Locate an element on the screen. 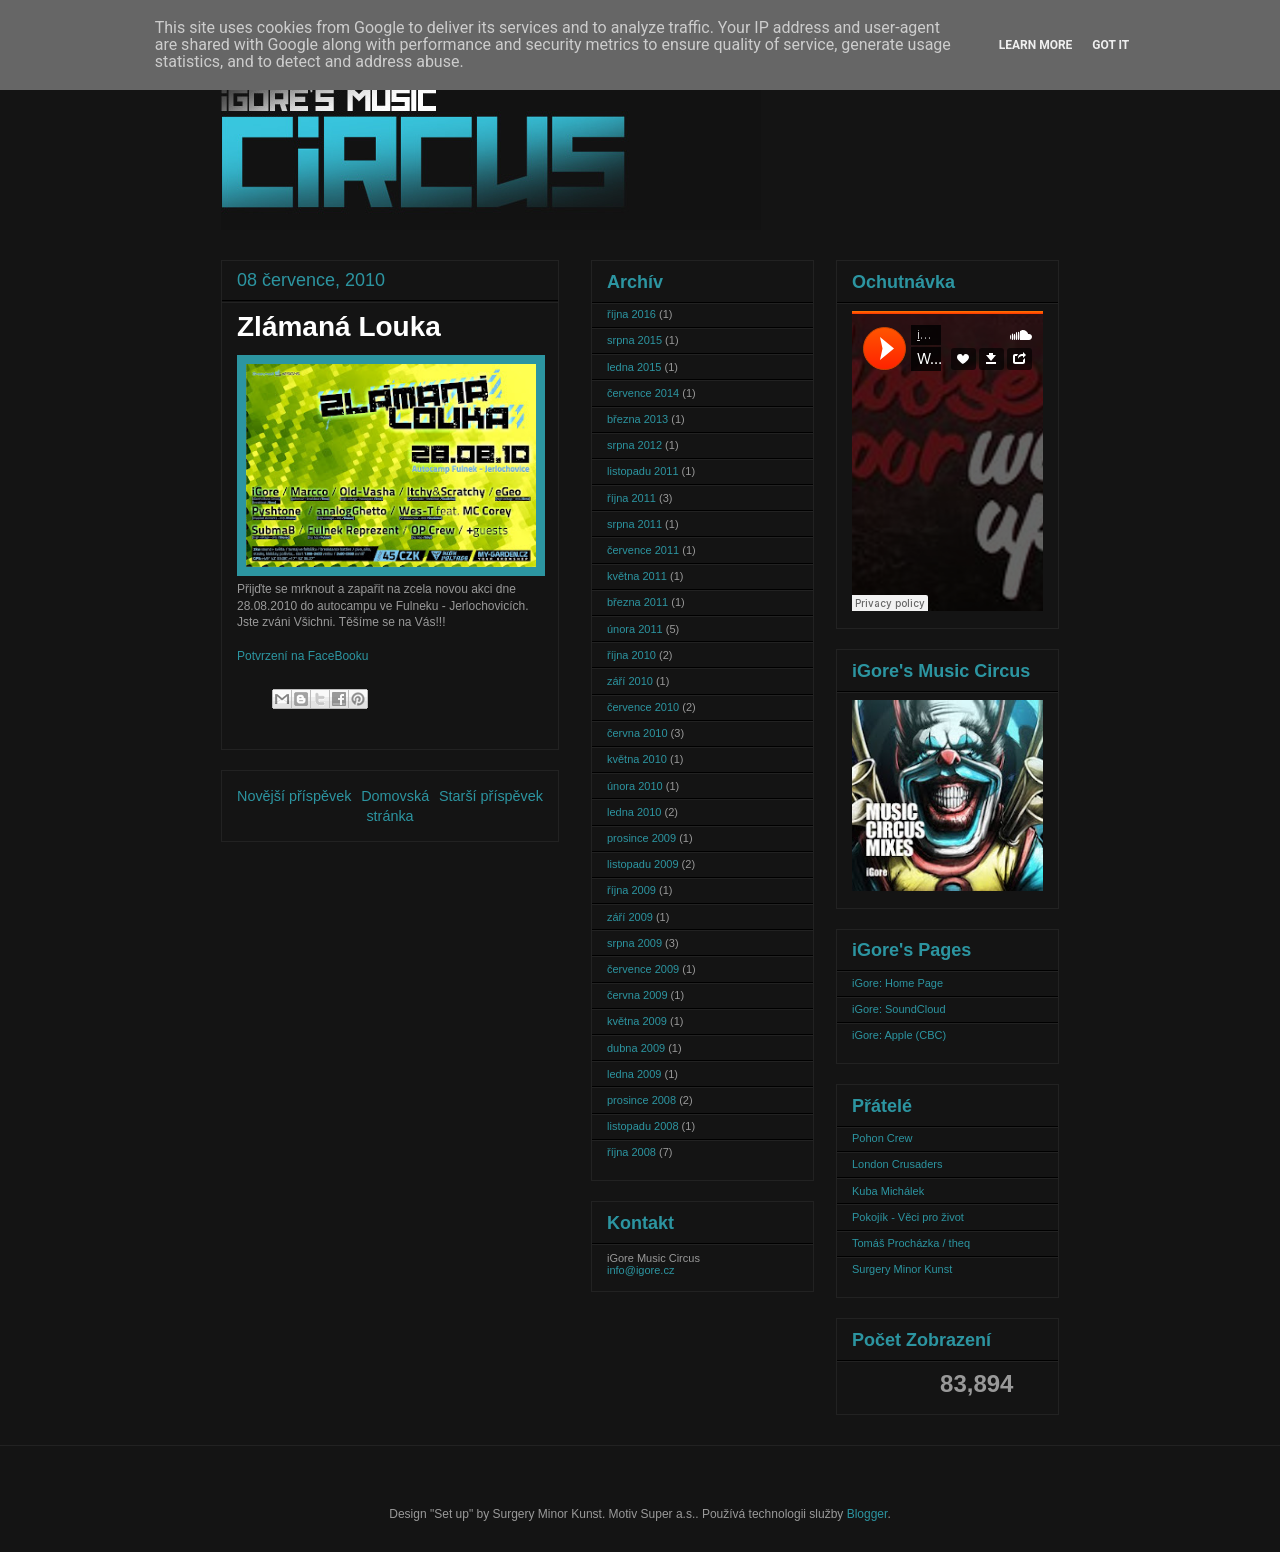 This screenshot has height=1552, width=1280. července 2011 is located at coordinates (643, 550).